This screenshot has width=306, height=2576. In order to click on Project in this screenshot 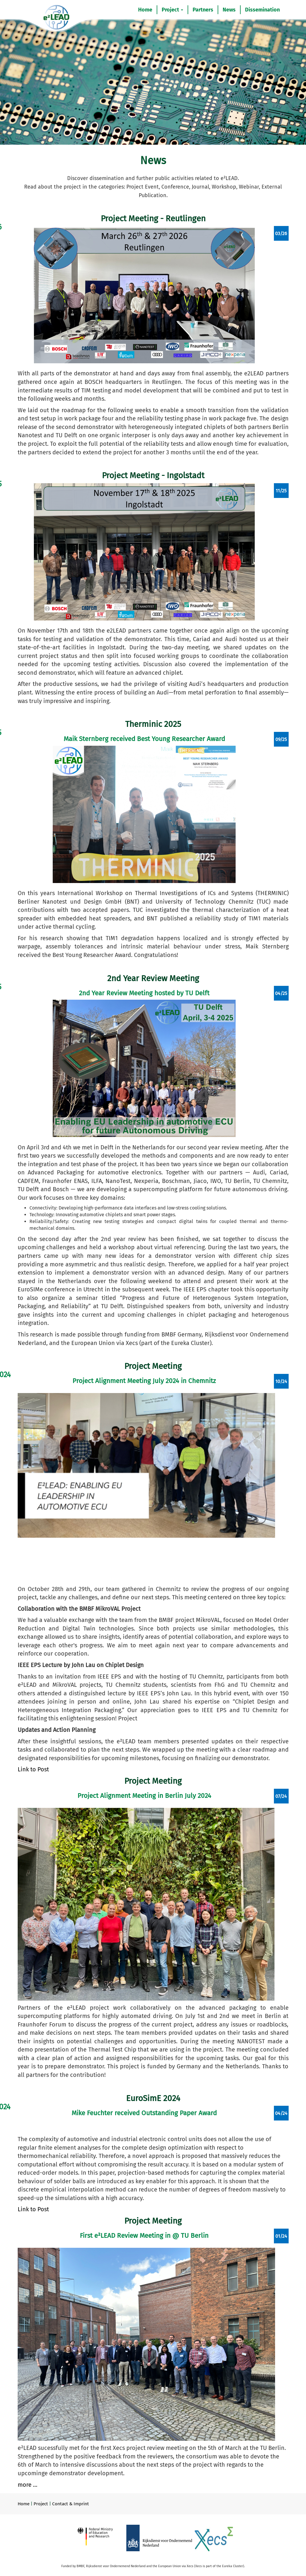, I will do `click(172, 9)`.